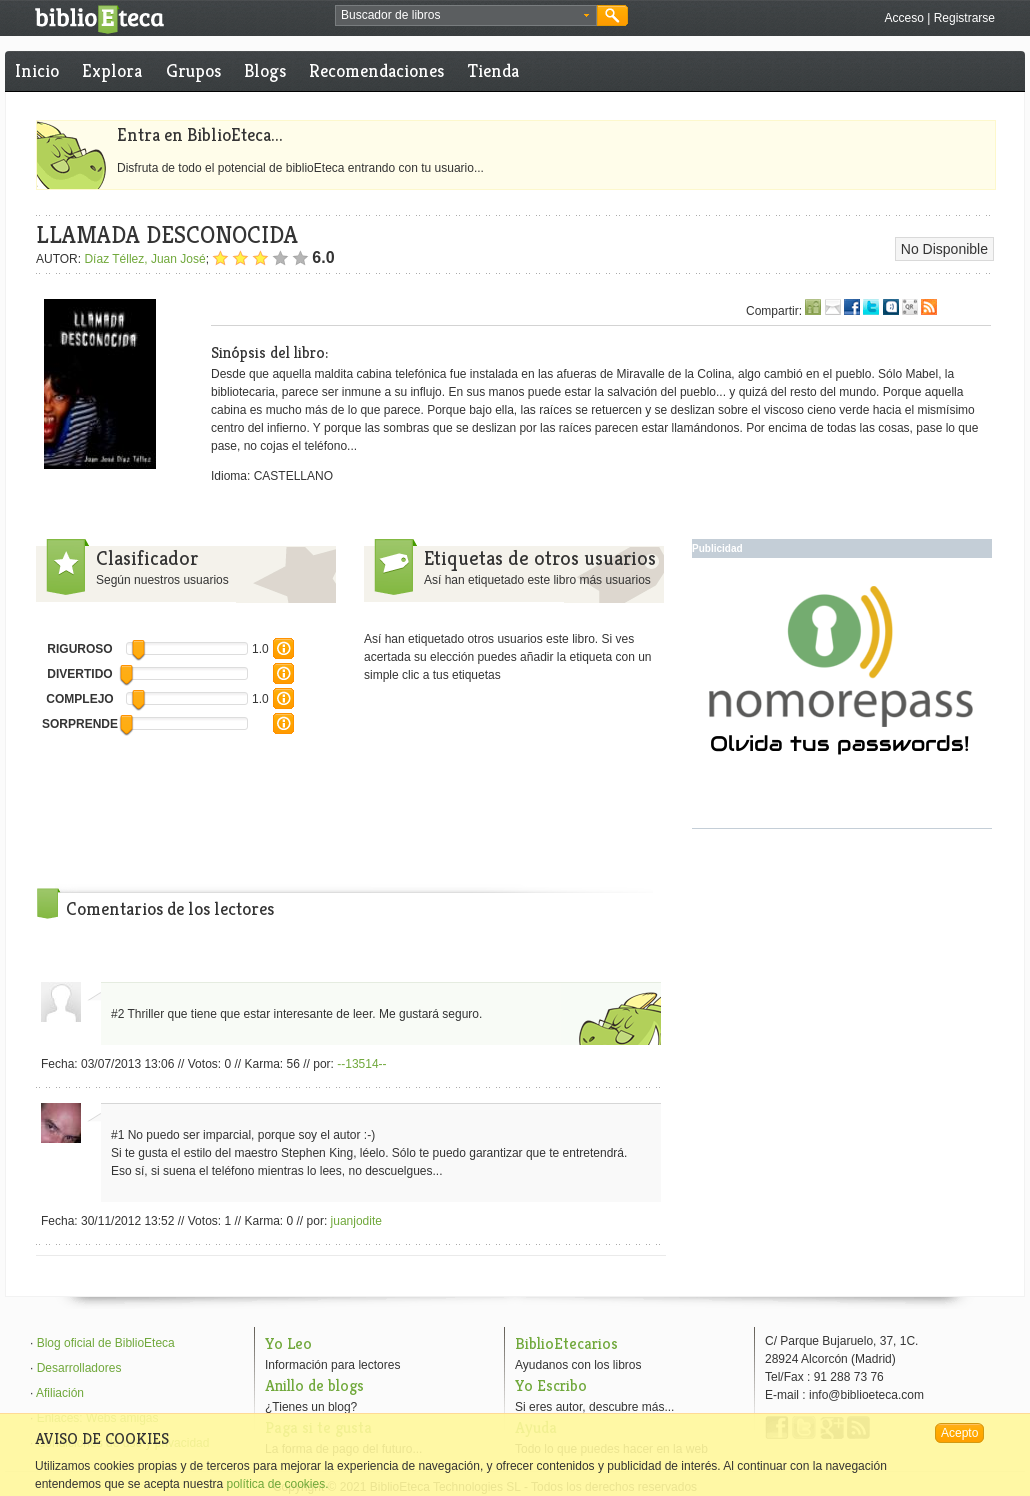 Image resolution: width=1030 pixels, height=1496 pixels. Describe the element at coordinates (566, 1343) in the screenshot. I see `BiblioEtecarios` at that location.